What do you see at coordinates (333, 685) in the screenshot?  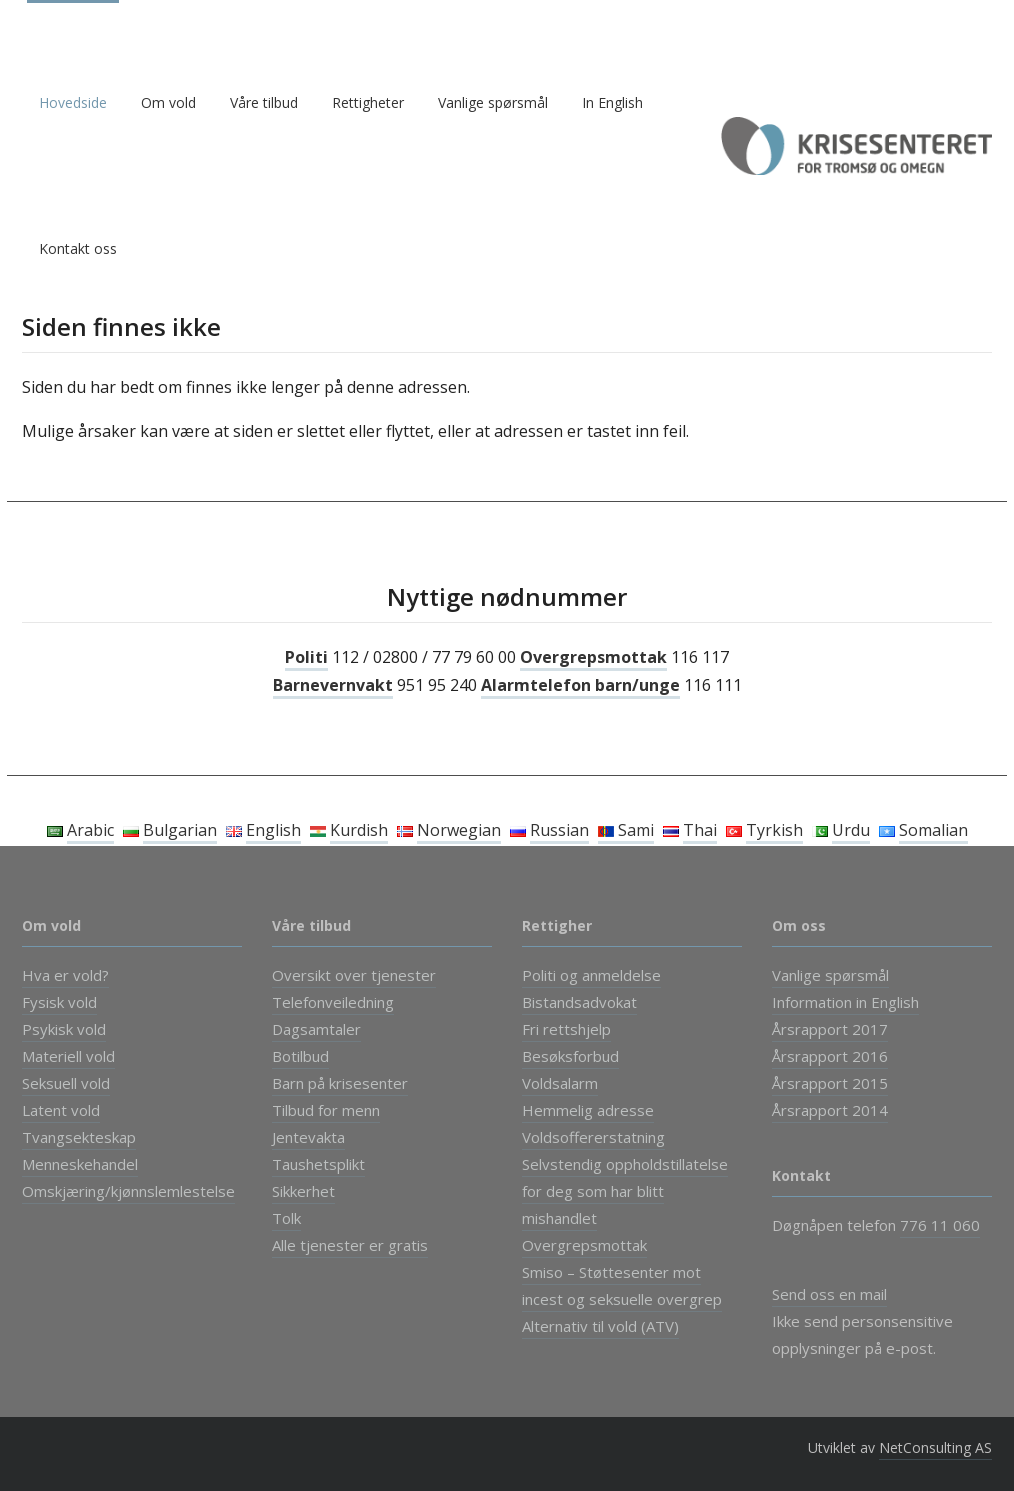 I see `Barnevernvakt` at bounding box center [333, 685].